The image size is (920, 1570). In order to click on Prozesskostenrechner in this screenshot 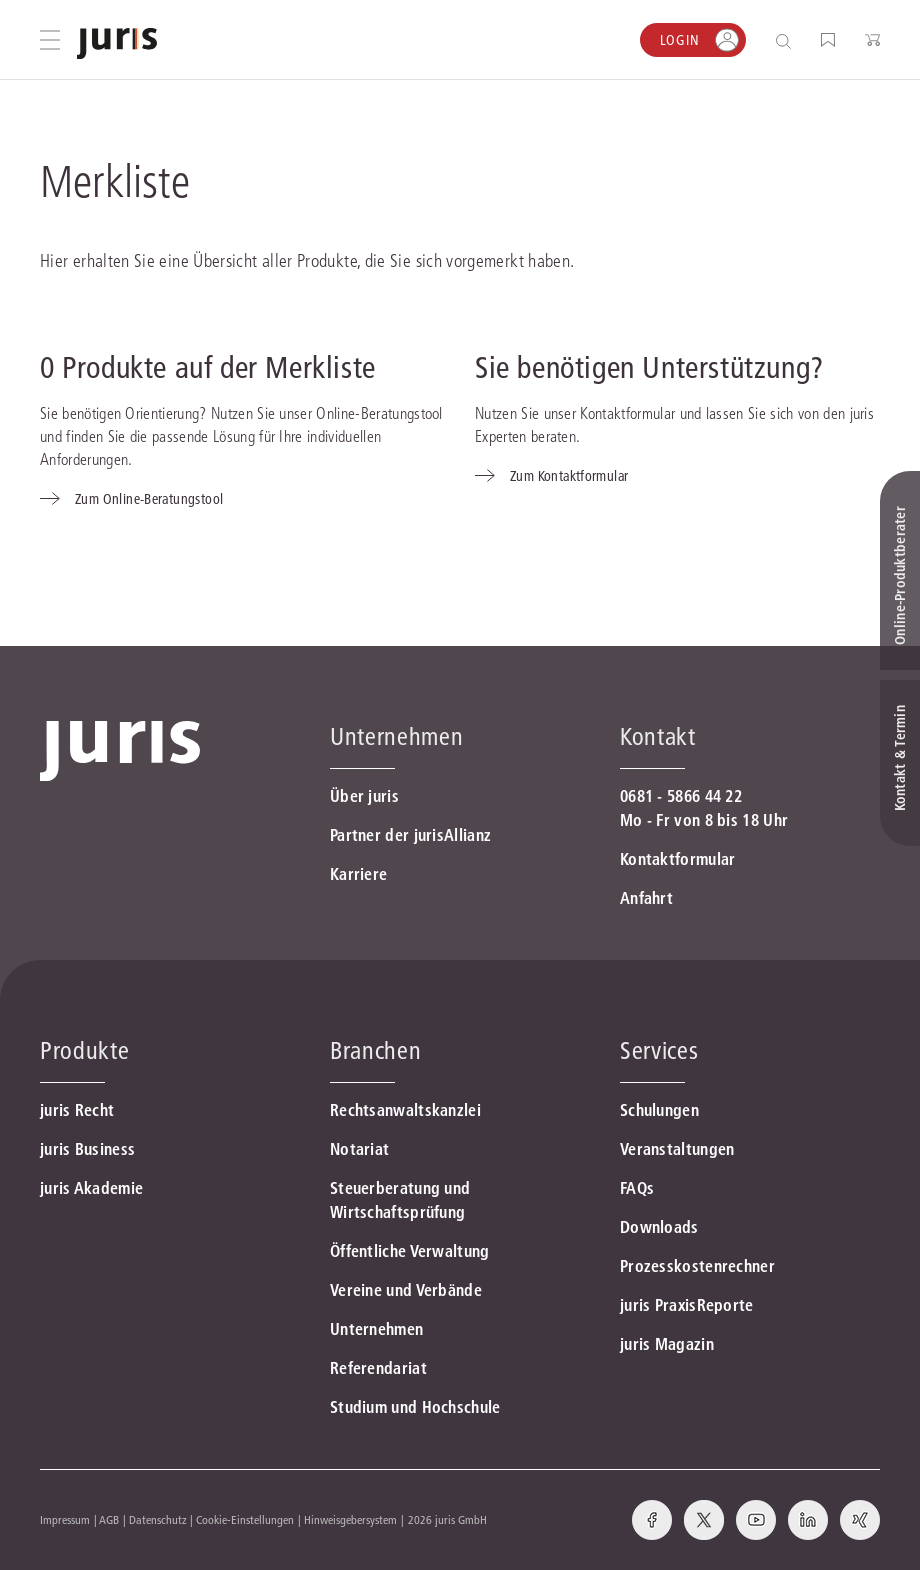, I will do `click(697, 1266)`.